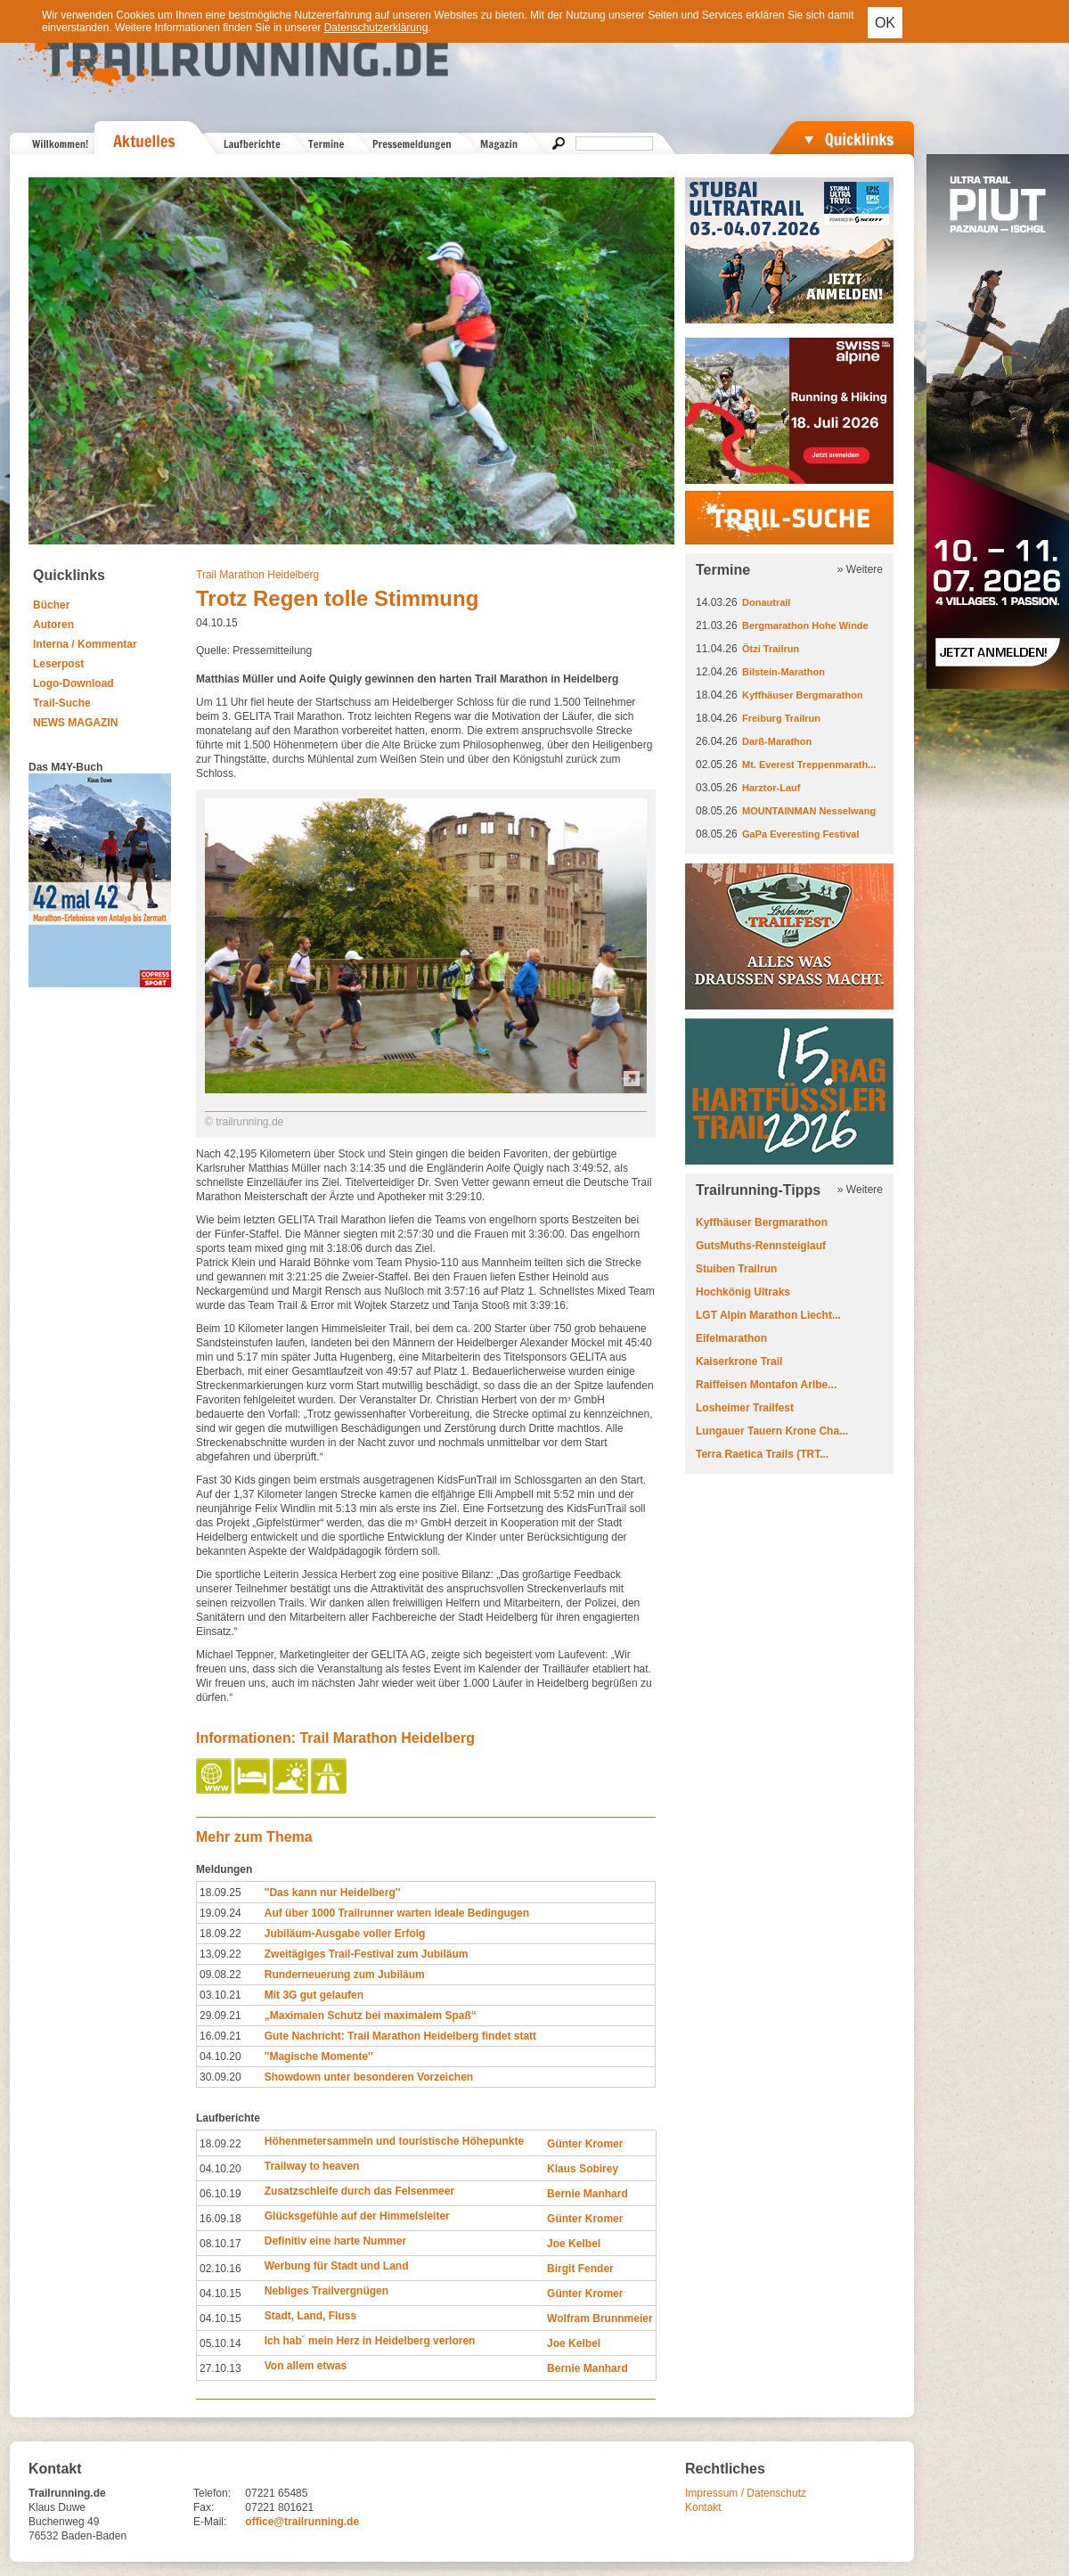 Image resolution: width=1069 pixels, height=2576 pixels. Describe the element at coordinates (802, 695) in the screenshot. I see `Kyffhäuser Bergmarathon` at that location.